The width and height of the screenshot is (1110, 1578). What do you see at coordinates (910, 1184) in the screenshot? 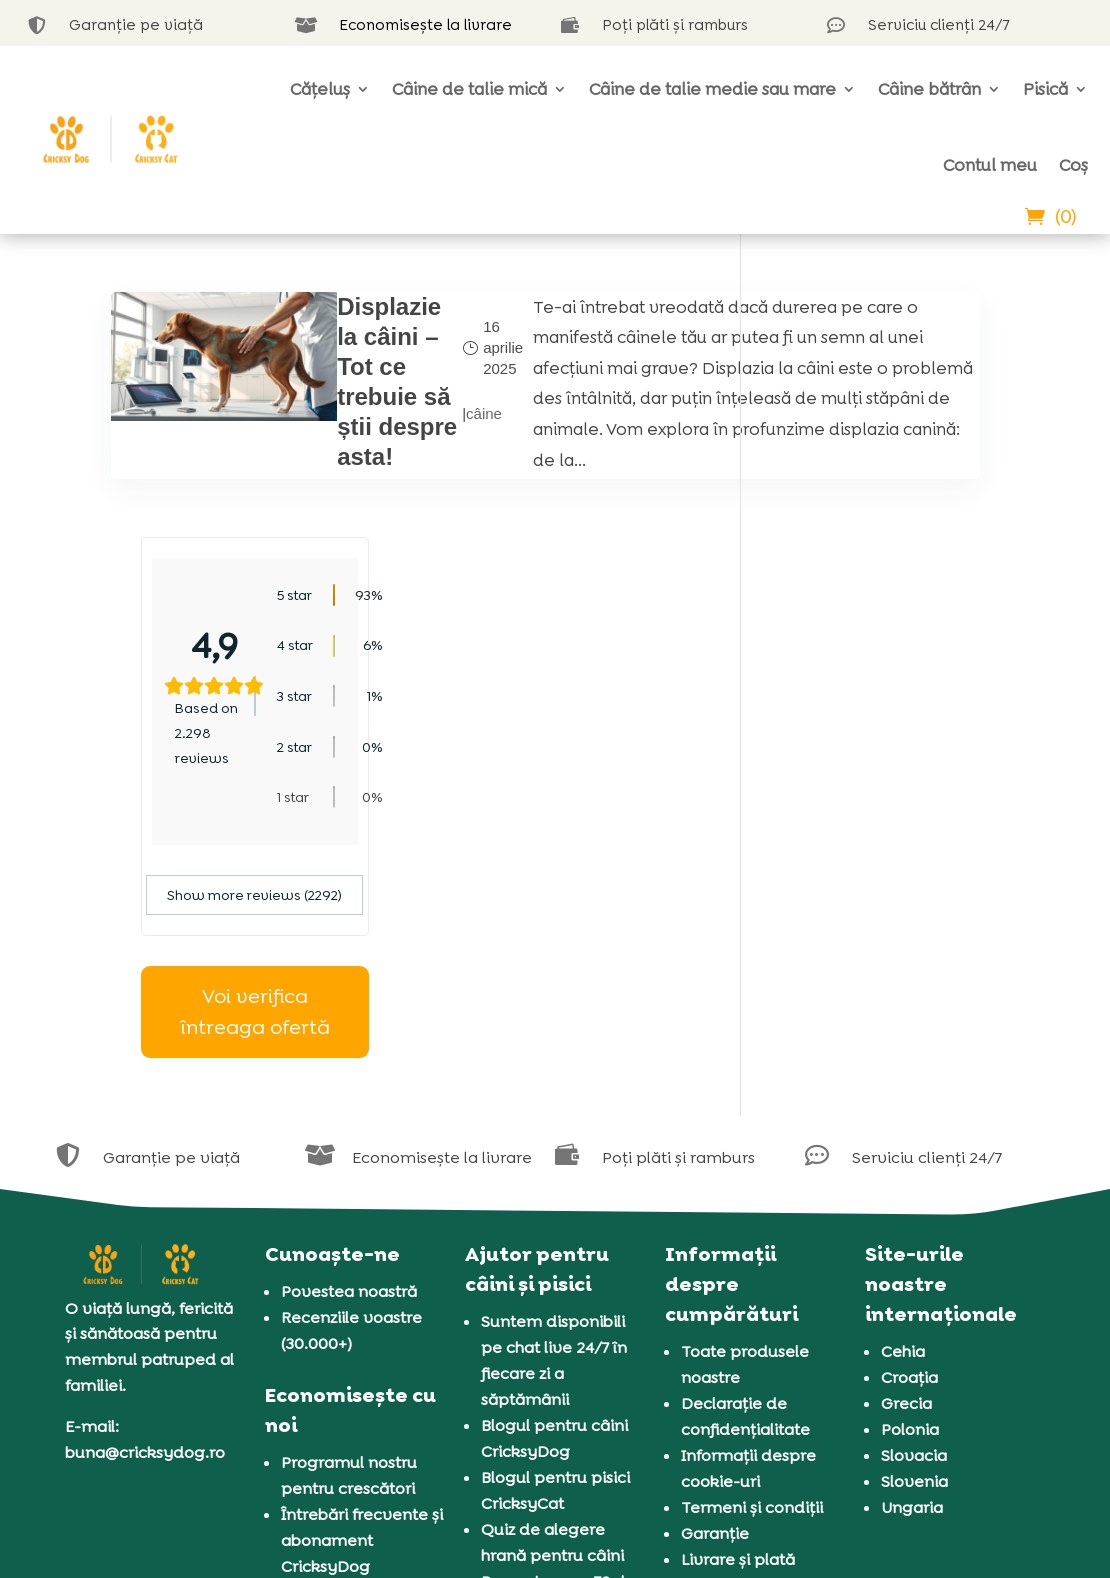
I see `Polonia` at bounding box center [910, 1184].